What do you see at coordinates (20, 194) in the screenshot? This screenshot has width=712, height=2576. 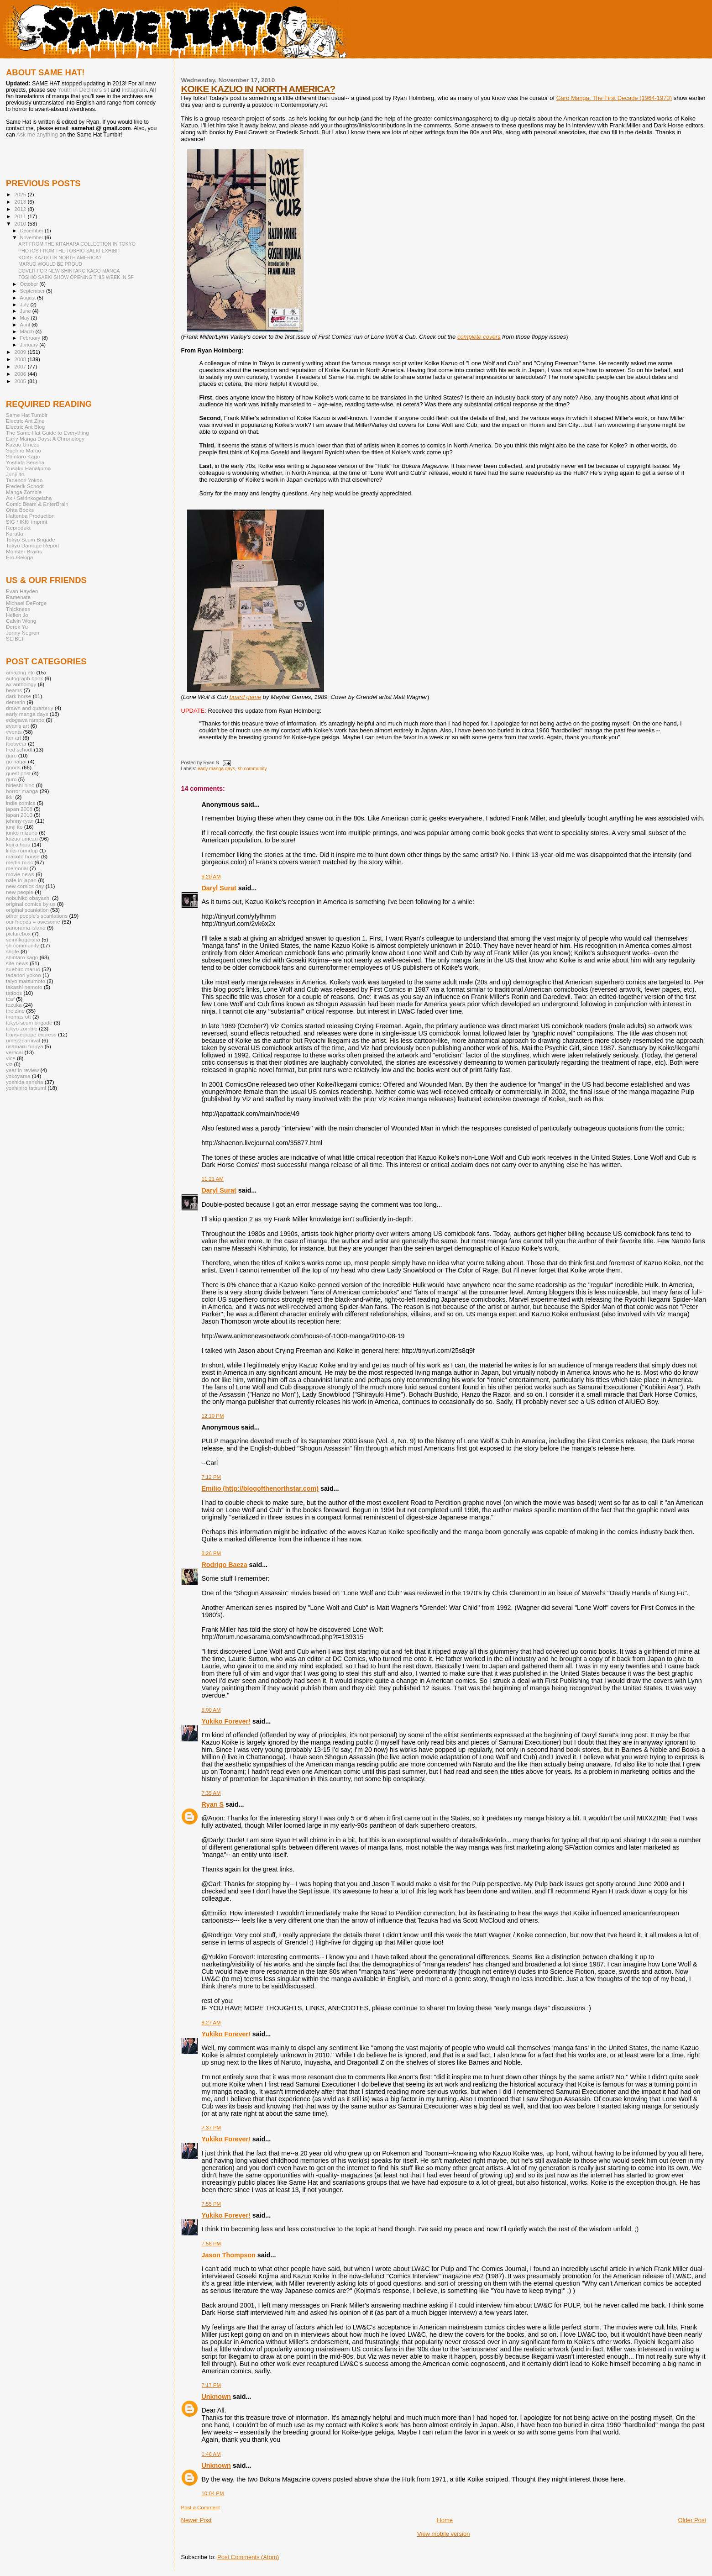 I see `2025` at bounding box center [20, 194].